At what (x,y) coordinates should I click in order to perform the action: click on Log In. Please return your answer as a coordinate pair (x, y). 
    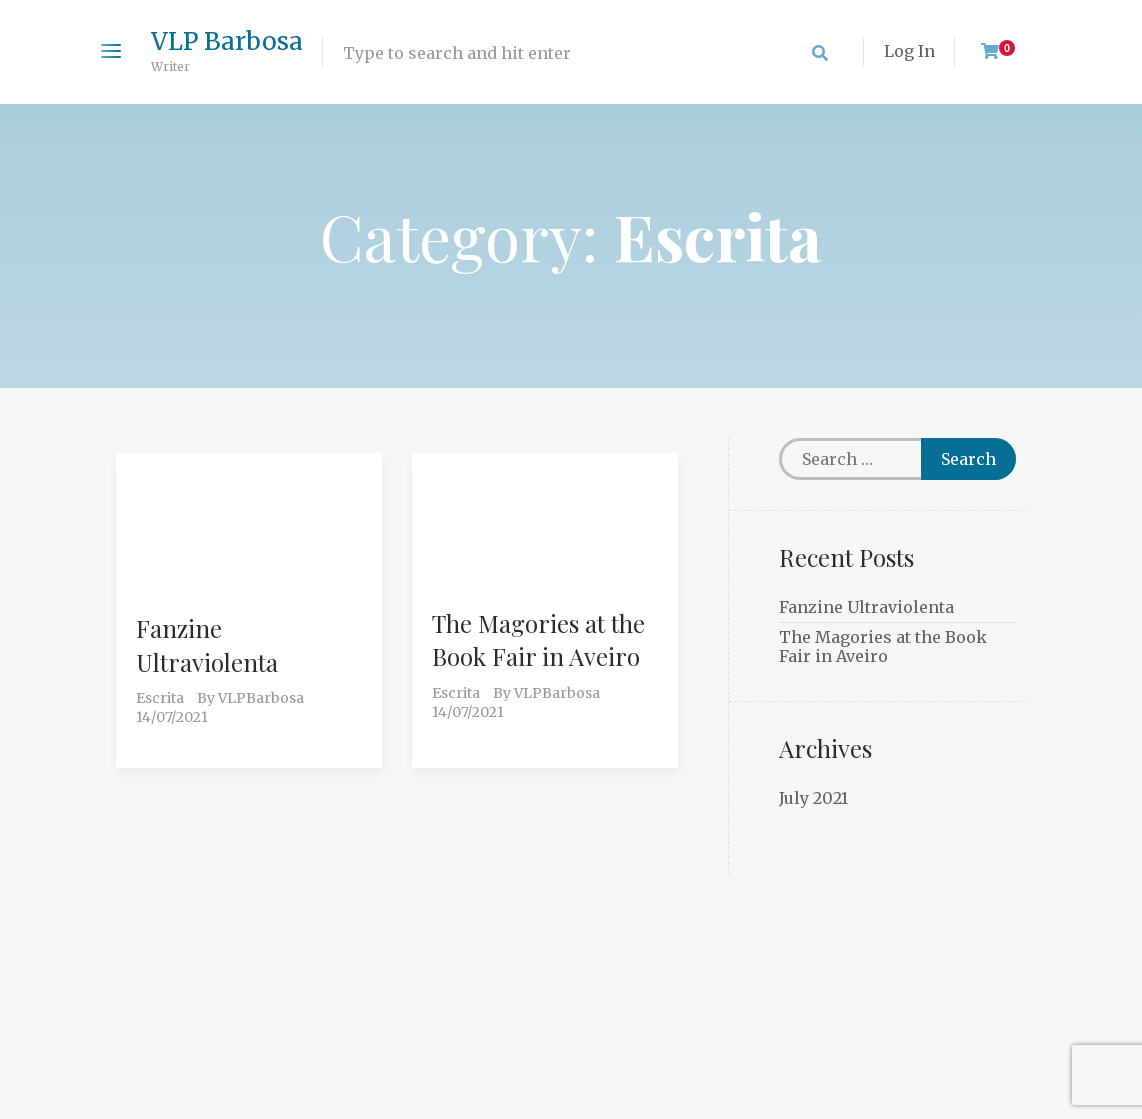
    Looking at the image, I should click on (909, 51).